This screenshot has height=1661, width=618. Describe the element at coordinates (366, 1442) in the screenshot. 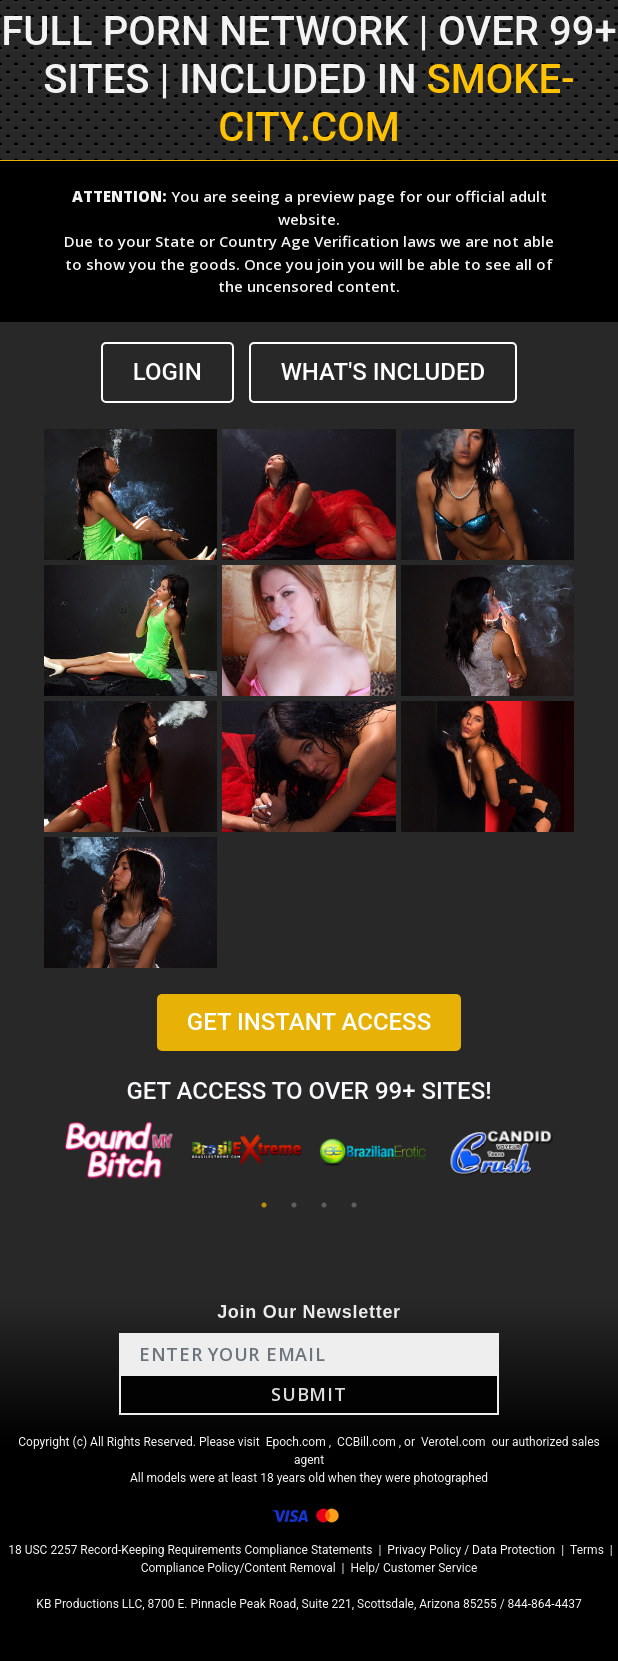

I see `CCBill.com` at that location.